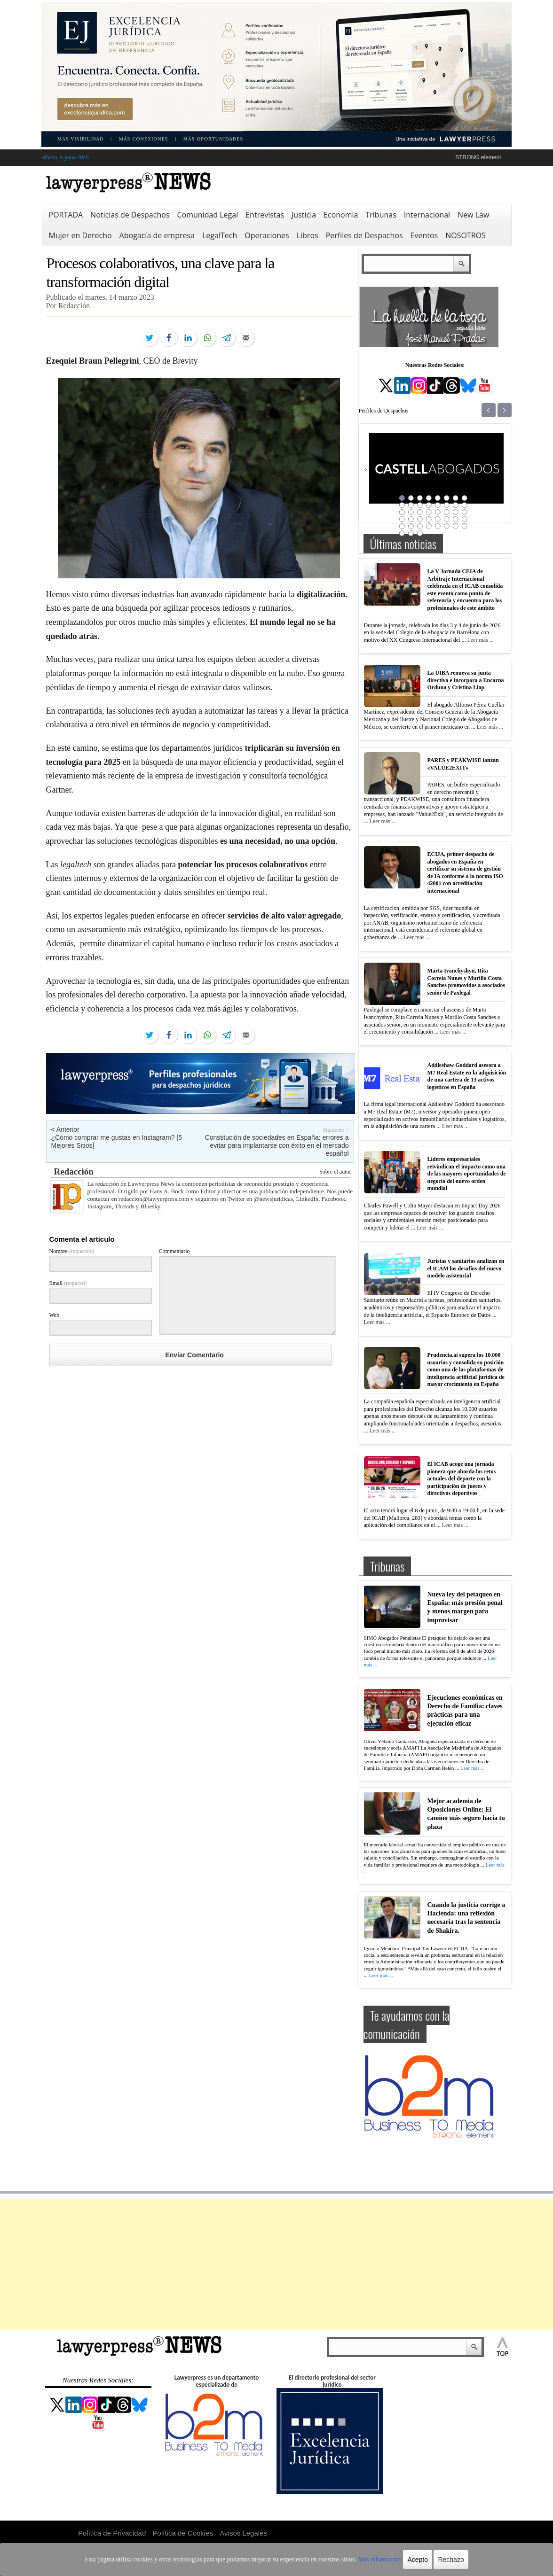  Describe the element at coordinates (402, 512) in the screenshot. I see `17` at that location.